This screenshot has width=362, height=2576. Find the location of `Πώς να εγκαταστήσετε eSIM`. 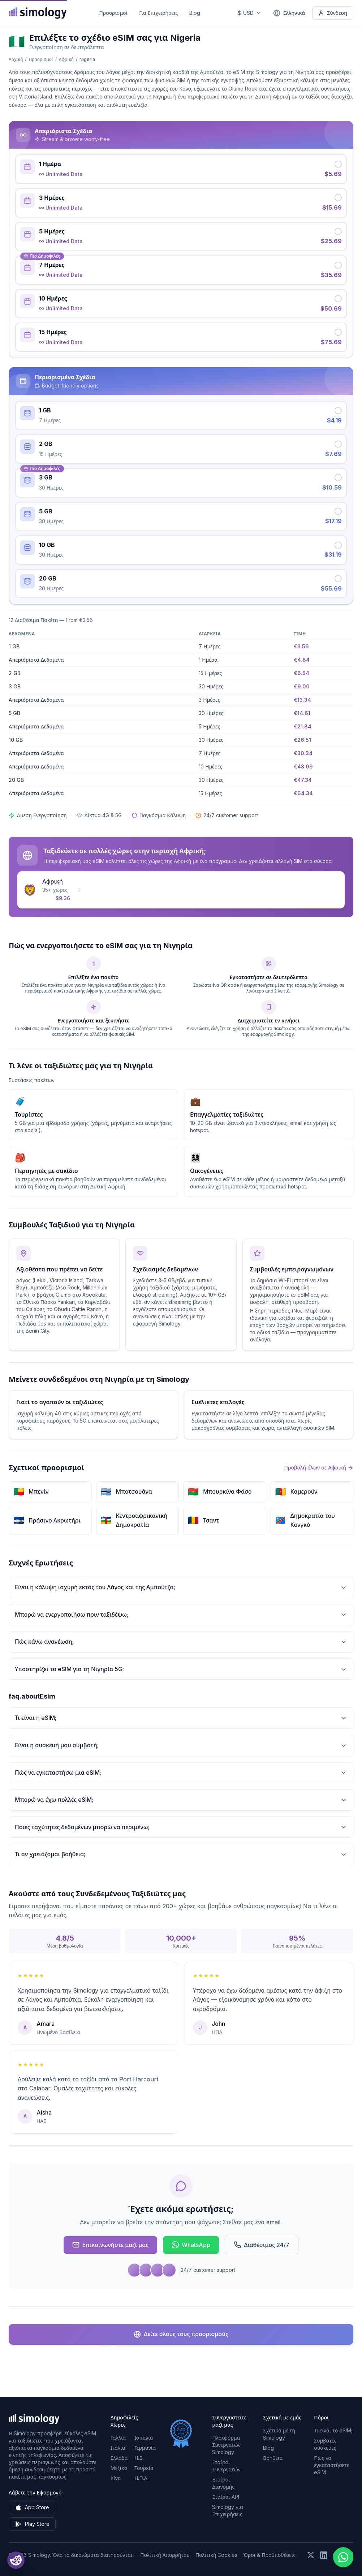

Πώς να εγκαταστήσετε eSIM is located at coordinates (331, 2465).